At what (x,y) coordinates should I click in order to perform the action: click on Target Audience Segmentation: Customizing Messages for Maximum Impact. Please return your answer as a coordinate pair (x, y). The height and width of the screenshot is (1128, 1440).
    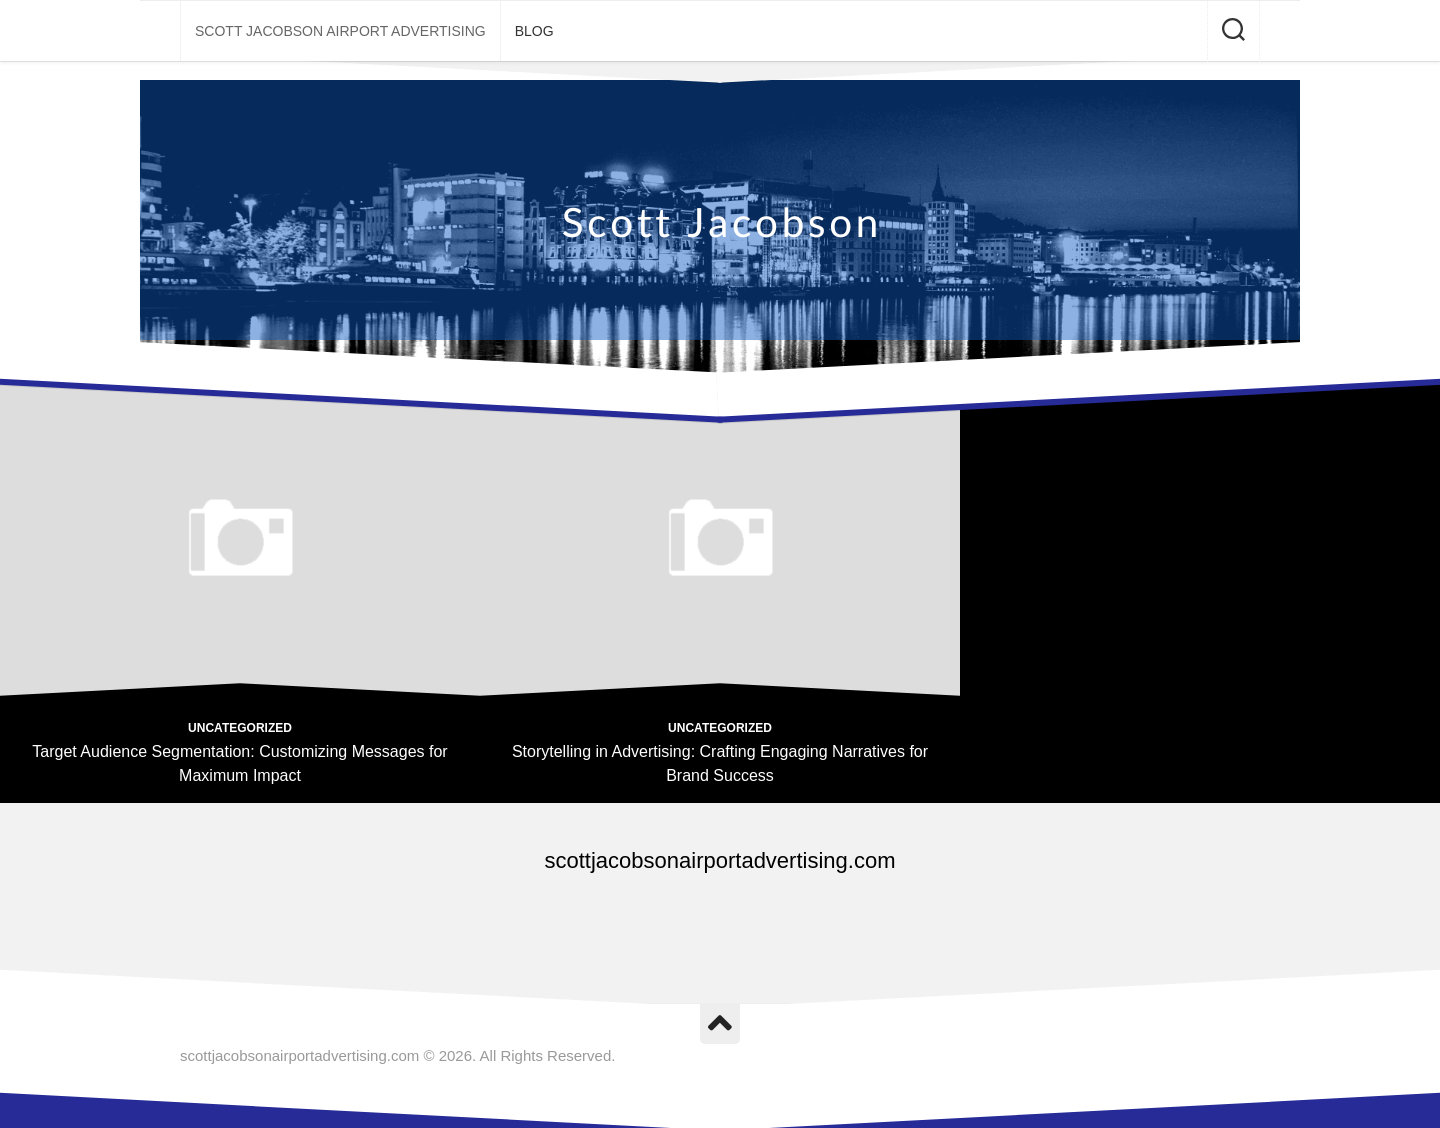
    Looking at the image, I should click on (239, 763).